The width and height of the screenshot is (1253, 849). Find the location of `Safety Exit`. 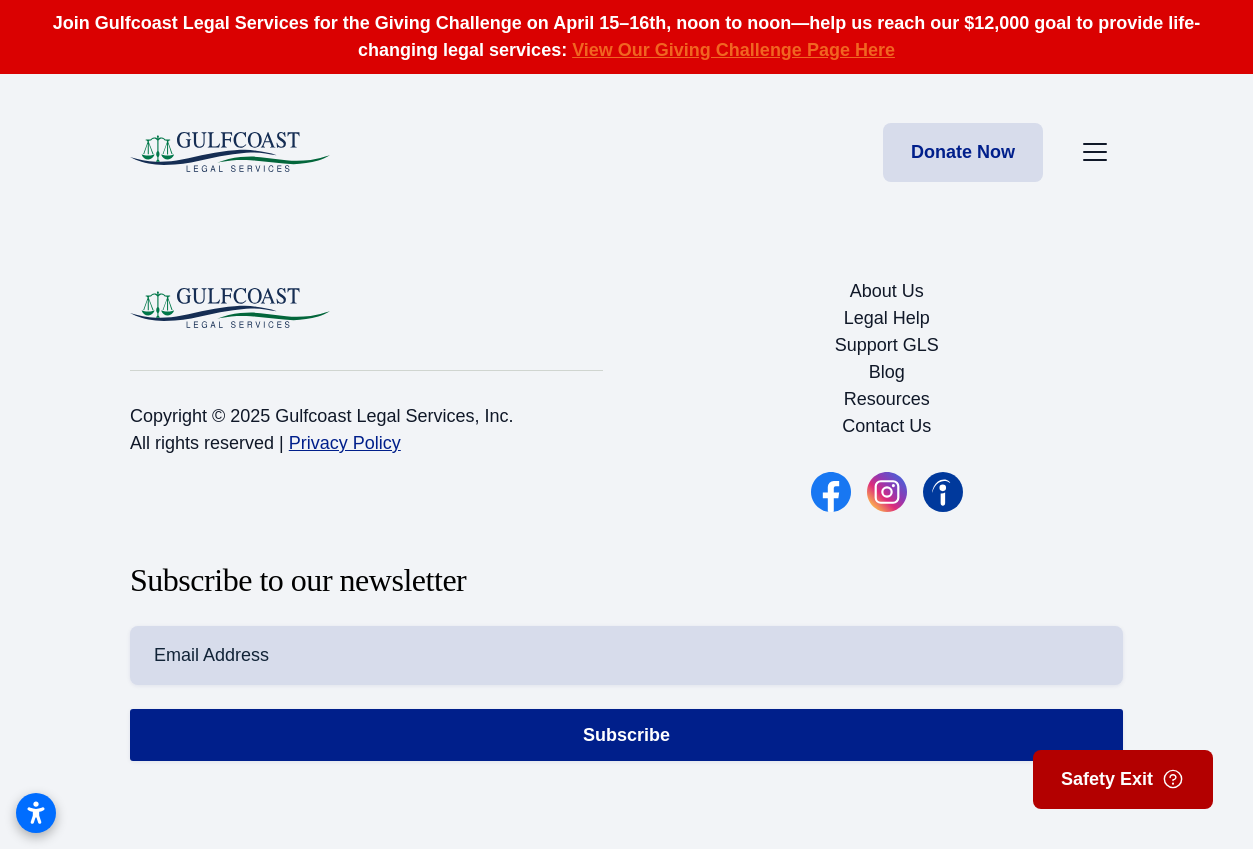

Safety Exit is located at coordinates (1123, 779).